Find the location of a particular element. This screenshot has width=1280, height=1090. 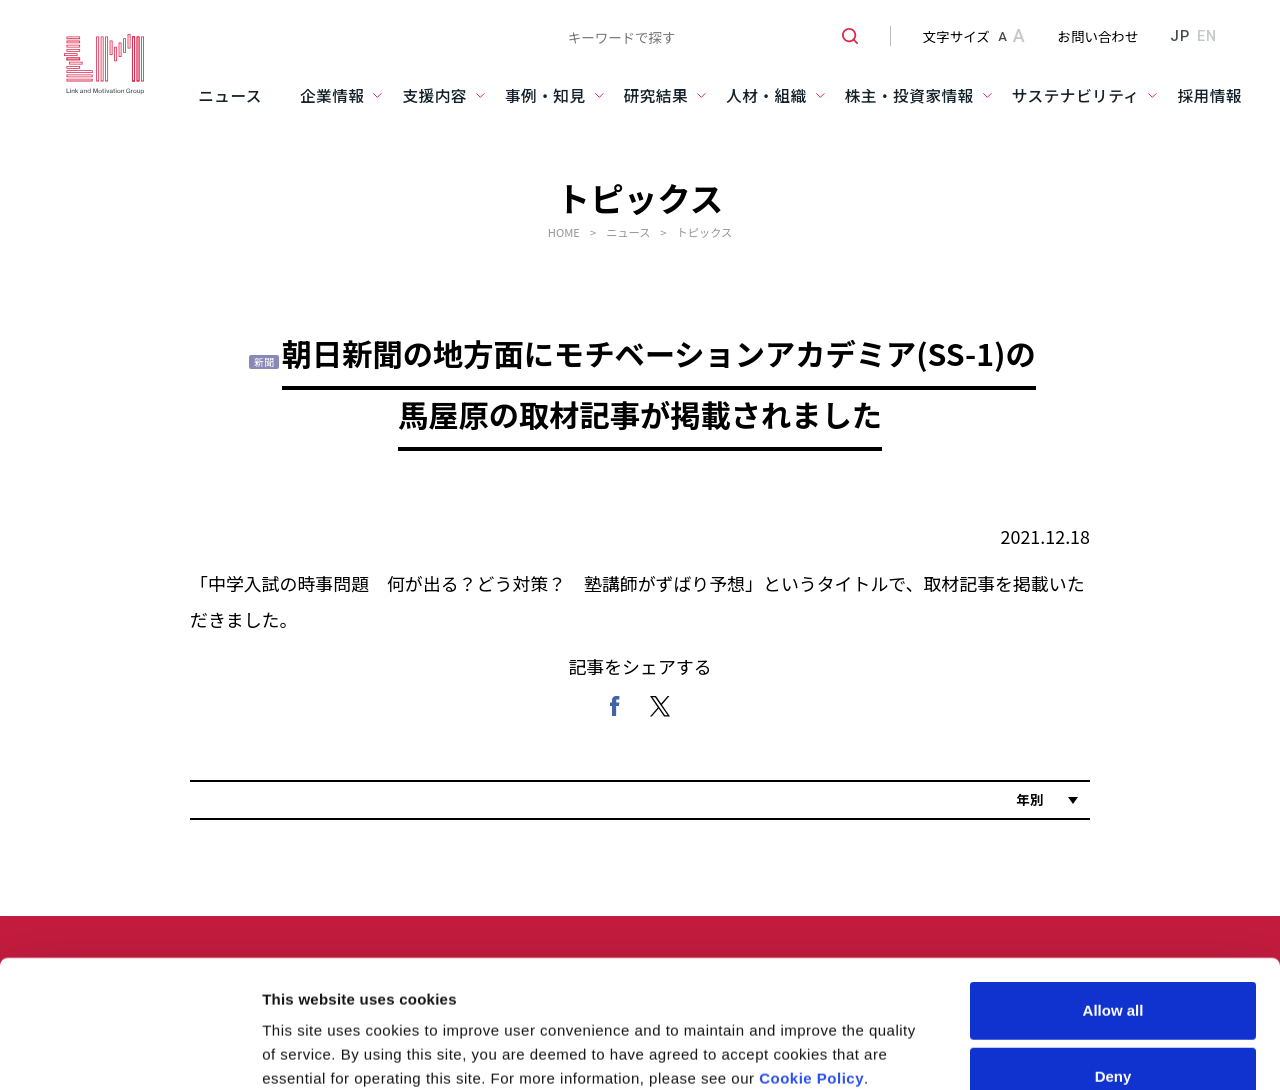

[検索ボタン] is located at coordinates (842, 36).